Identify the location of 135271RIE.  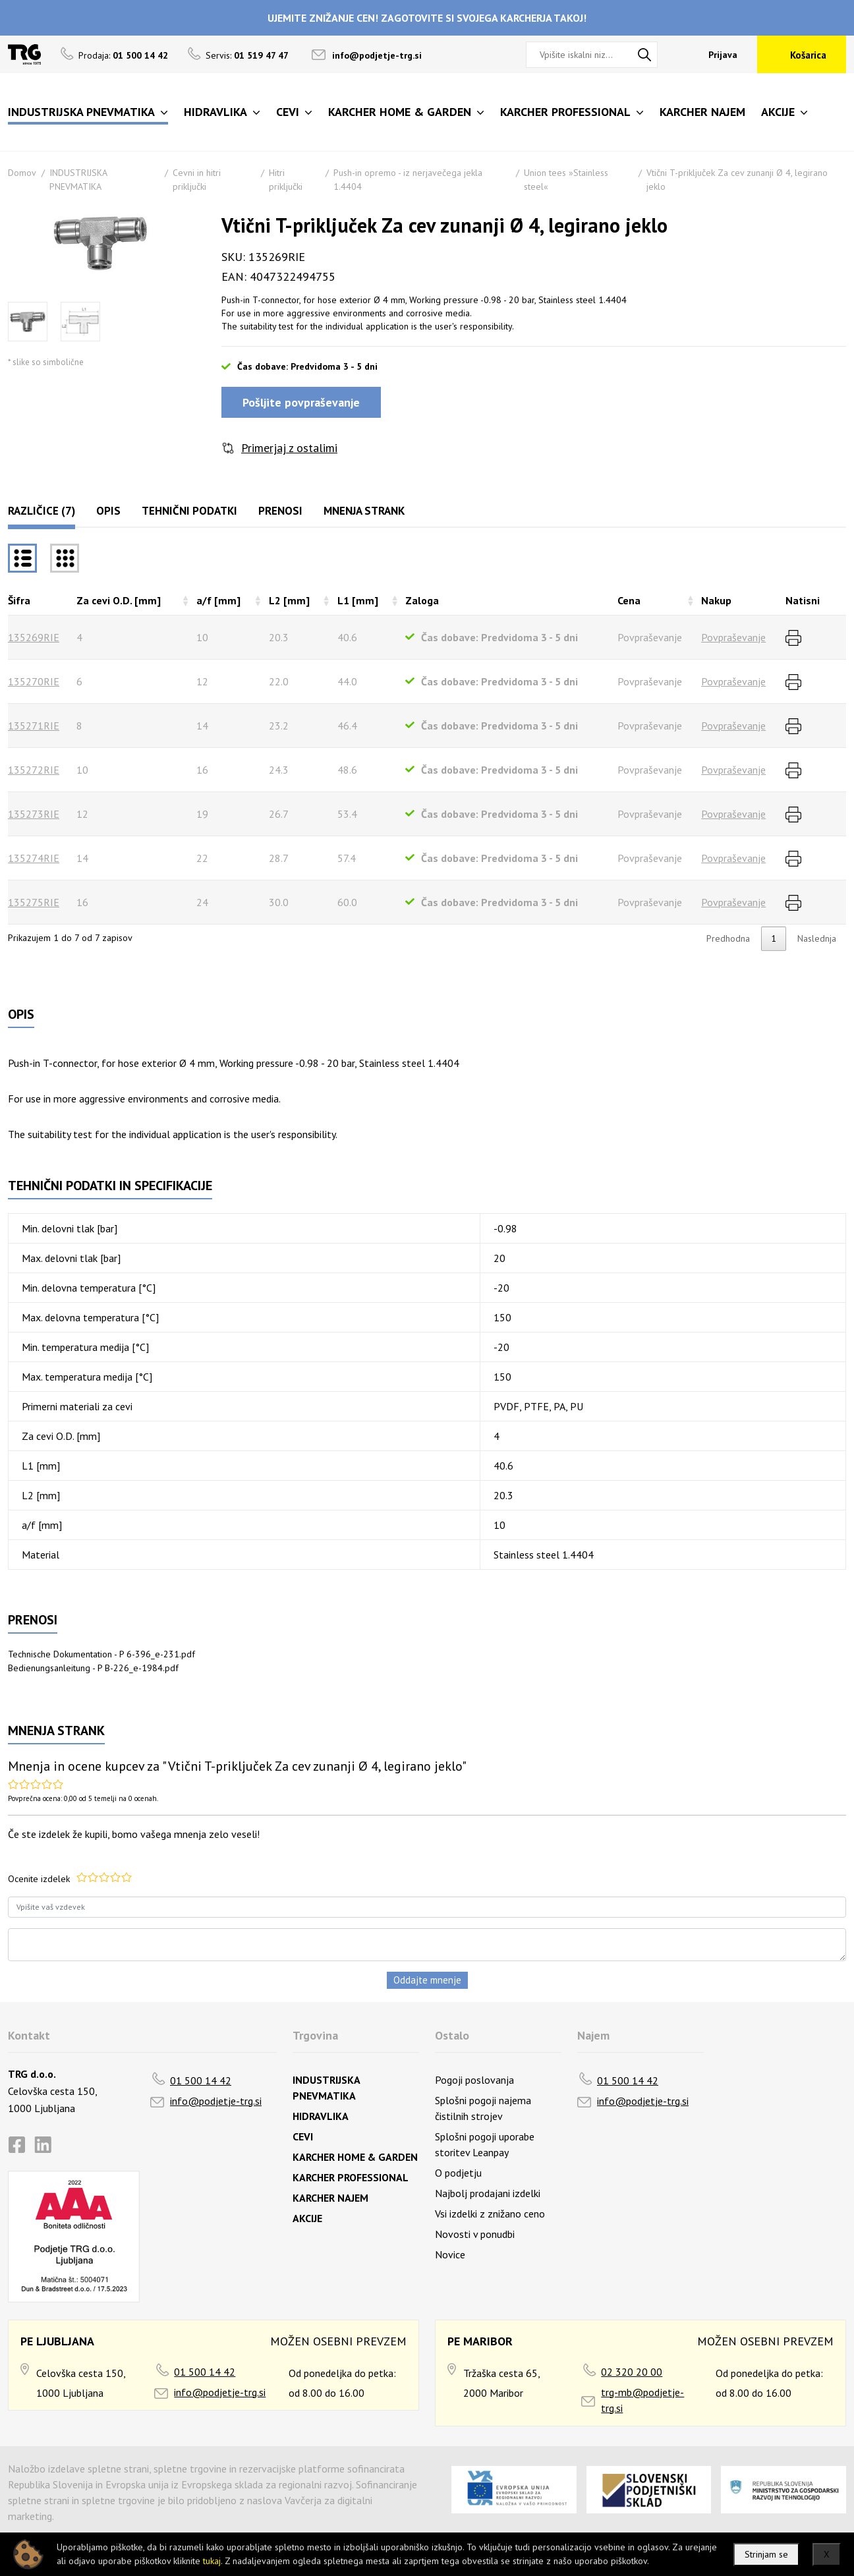
(33, 725).